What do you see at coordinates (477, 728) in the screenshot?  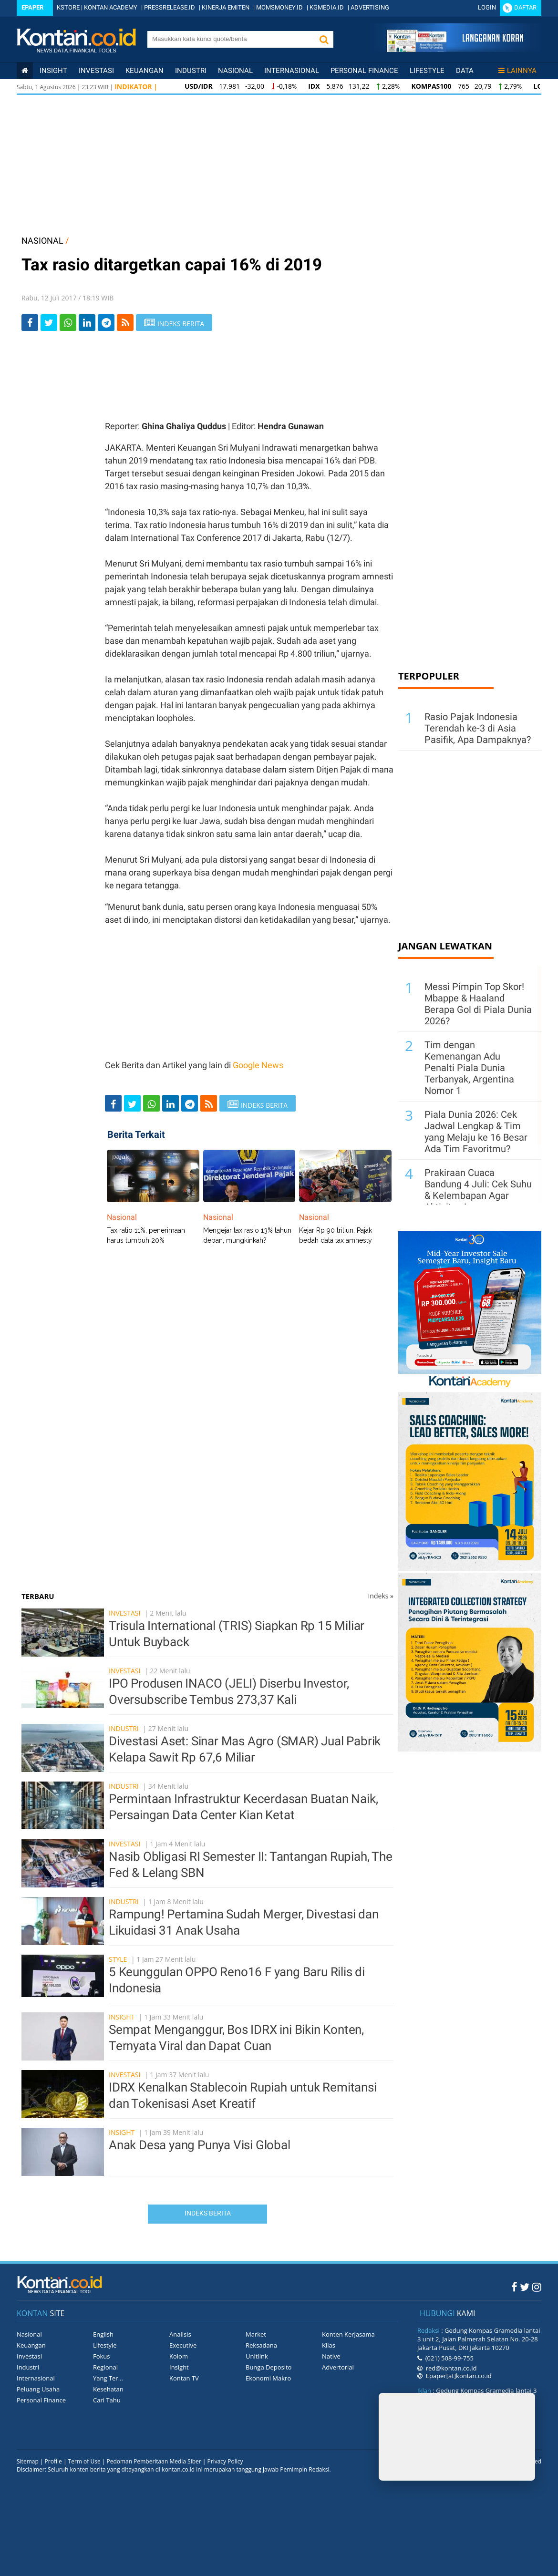 I see `Rasio Pajak Indonesia Terendah ke-3 di Asia Pasifik, Apa Dampaknya?` at bounding box center [477, 728].